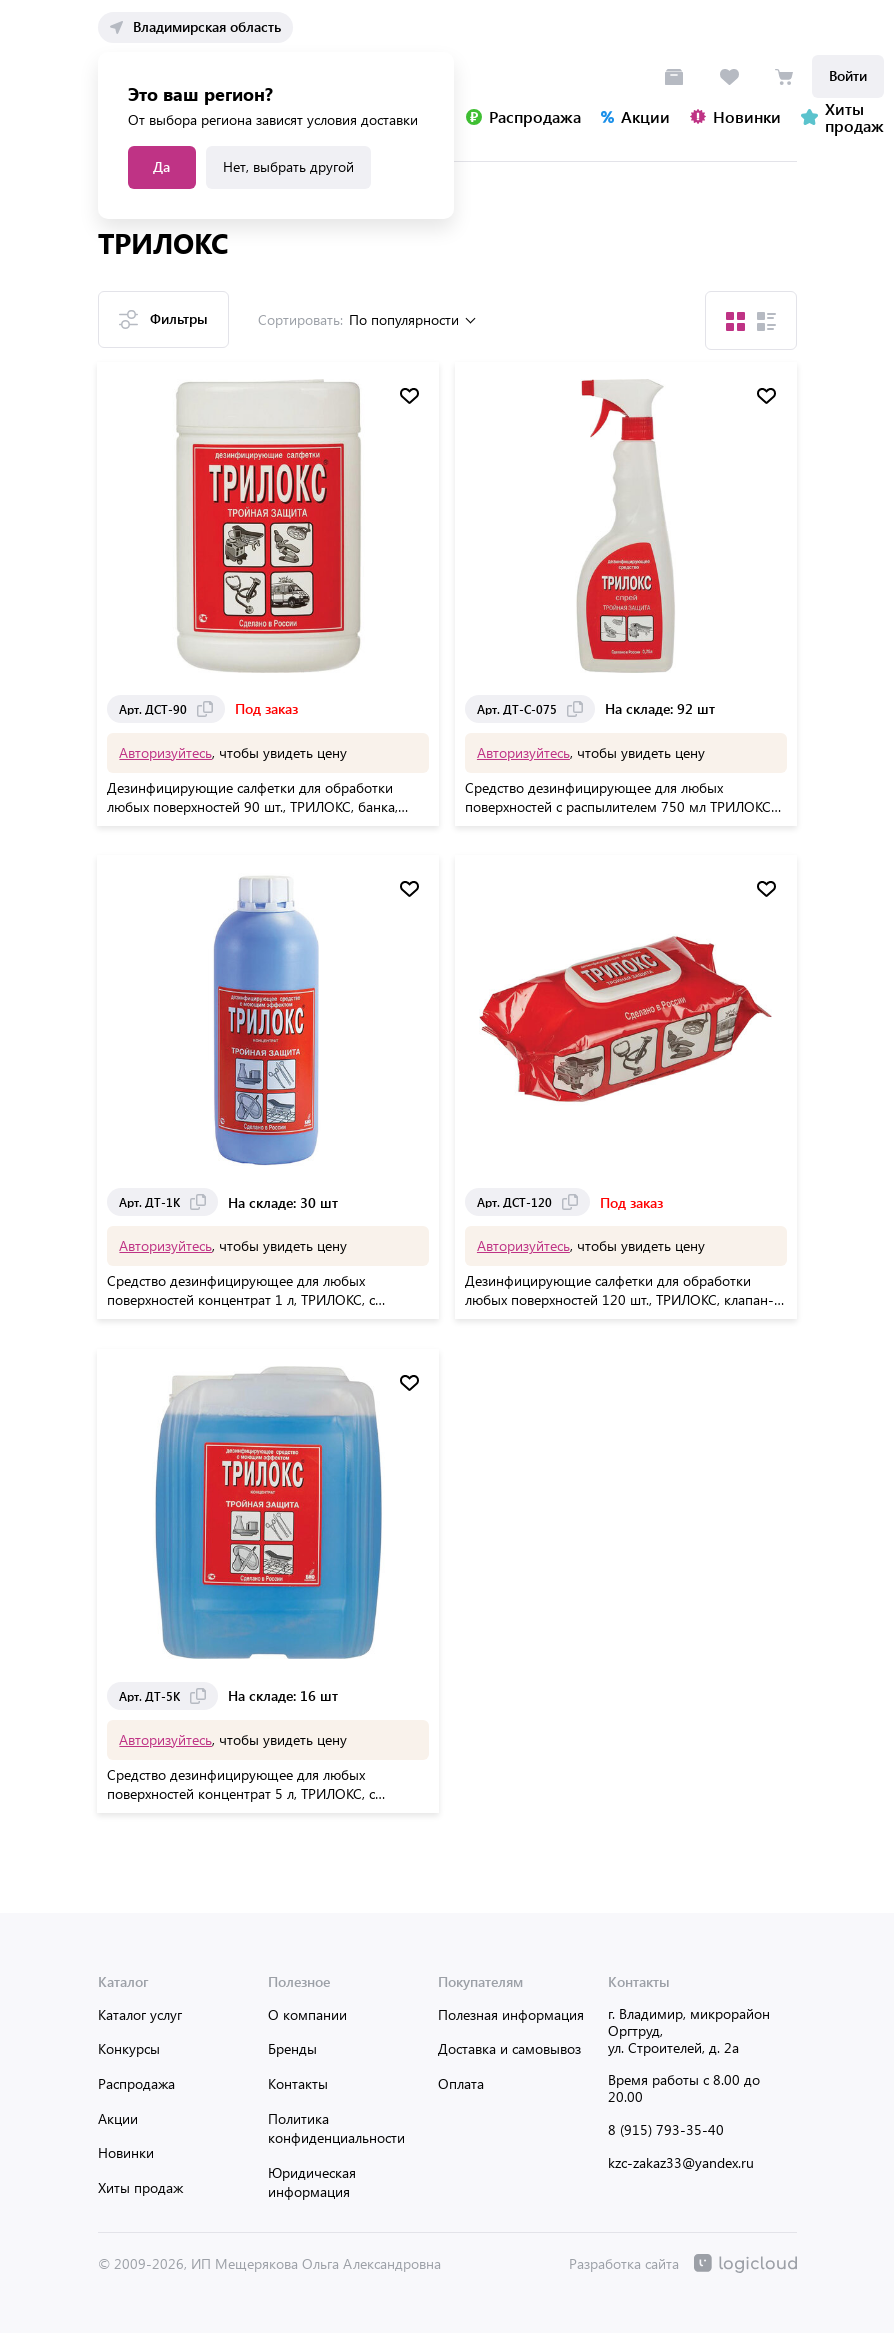  I want to click on Оплата, so click(461, 2083).